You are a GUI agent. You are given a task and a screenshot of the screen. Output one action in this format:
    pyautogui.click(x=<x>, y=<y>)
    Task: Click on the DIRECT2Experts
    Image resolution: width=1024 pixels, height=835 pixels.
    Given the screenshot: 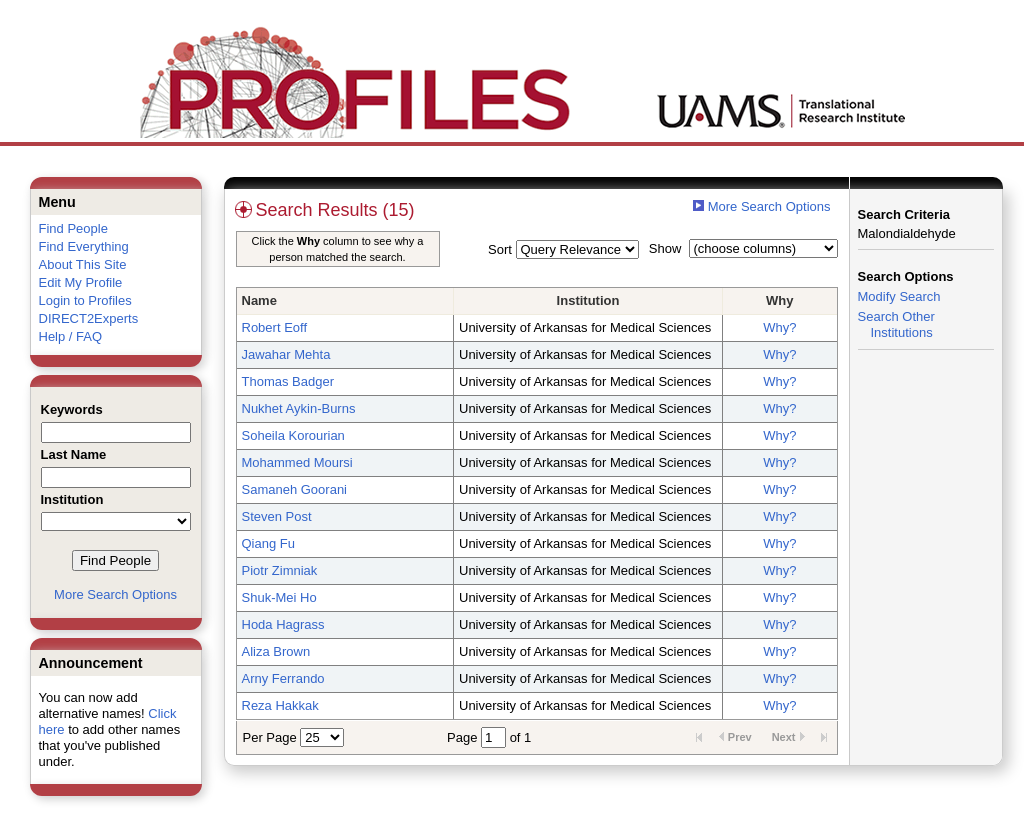 What is the action you would take?
    pyautogui.click(x=89, y=318)
    